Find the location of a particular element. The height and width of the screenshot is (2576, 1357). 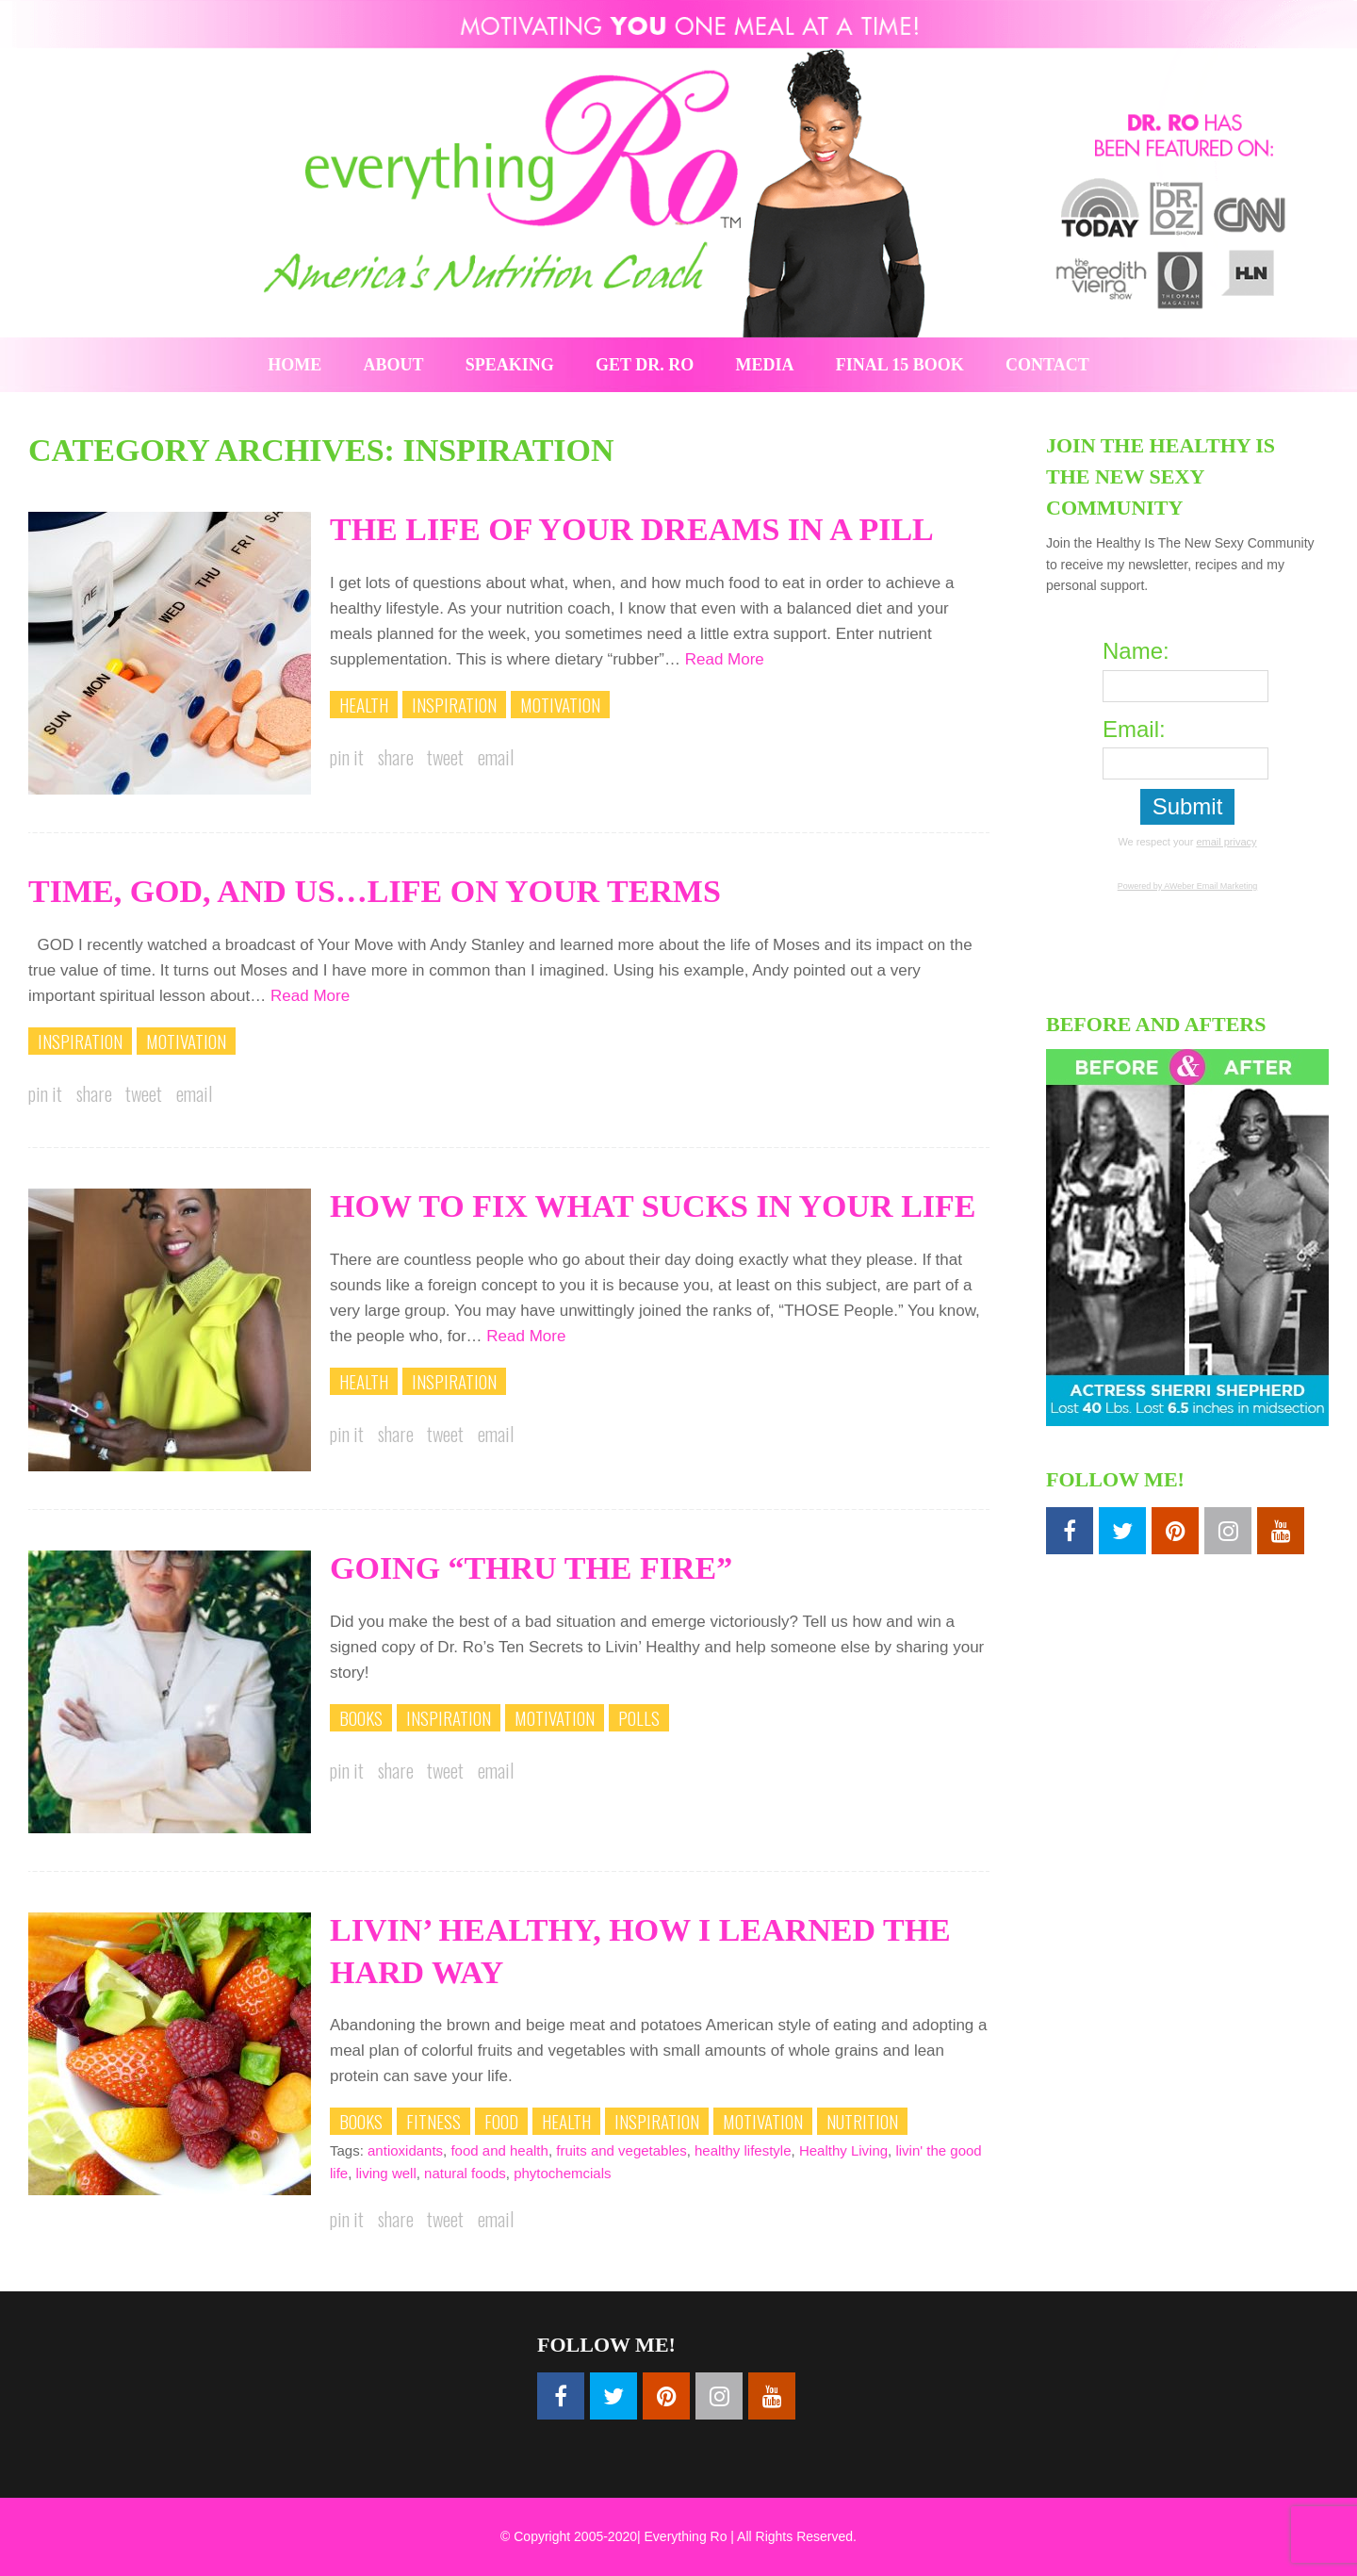

Pin it is located at coordinates (347, 757).